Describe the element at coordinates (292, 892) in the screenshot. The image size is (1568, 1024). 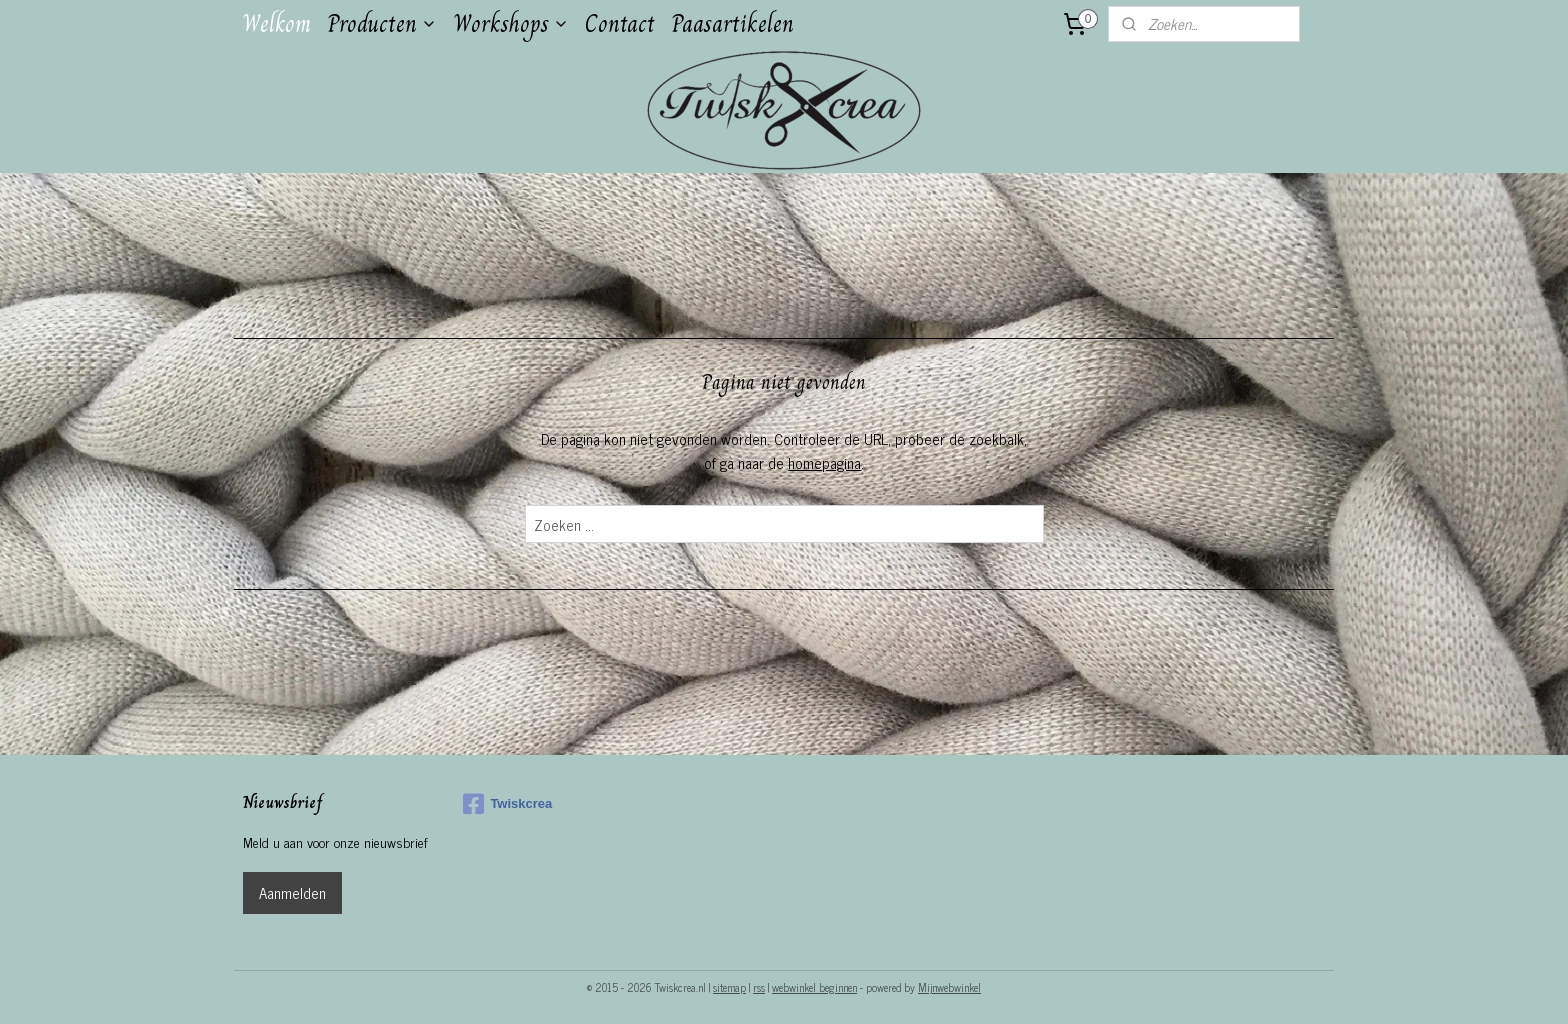
I see `Aanmelden` at that location.